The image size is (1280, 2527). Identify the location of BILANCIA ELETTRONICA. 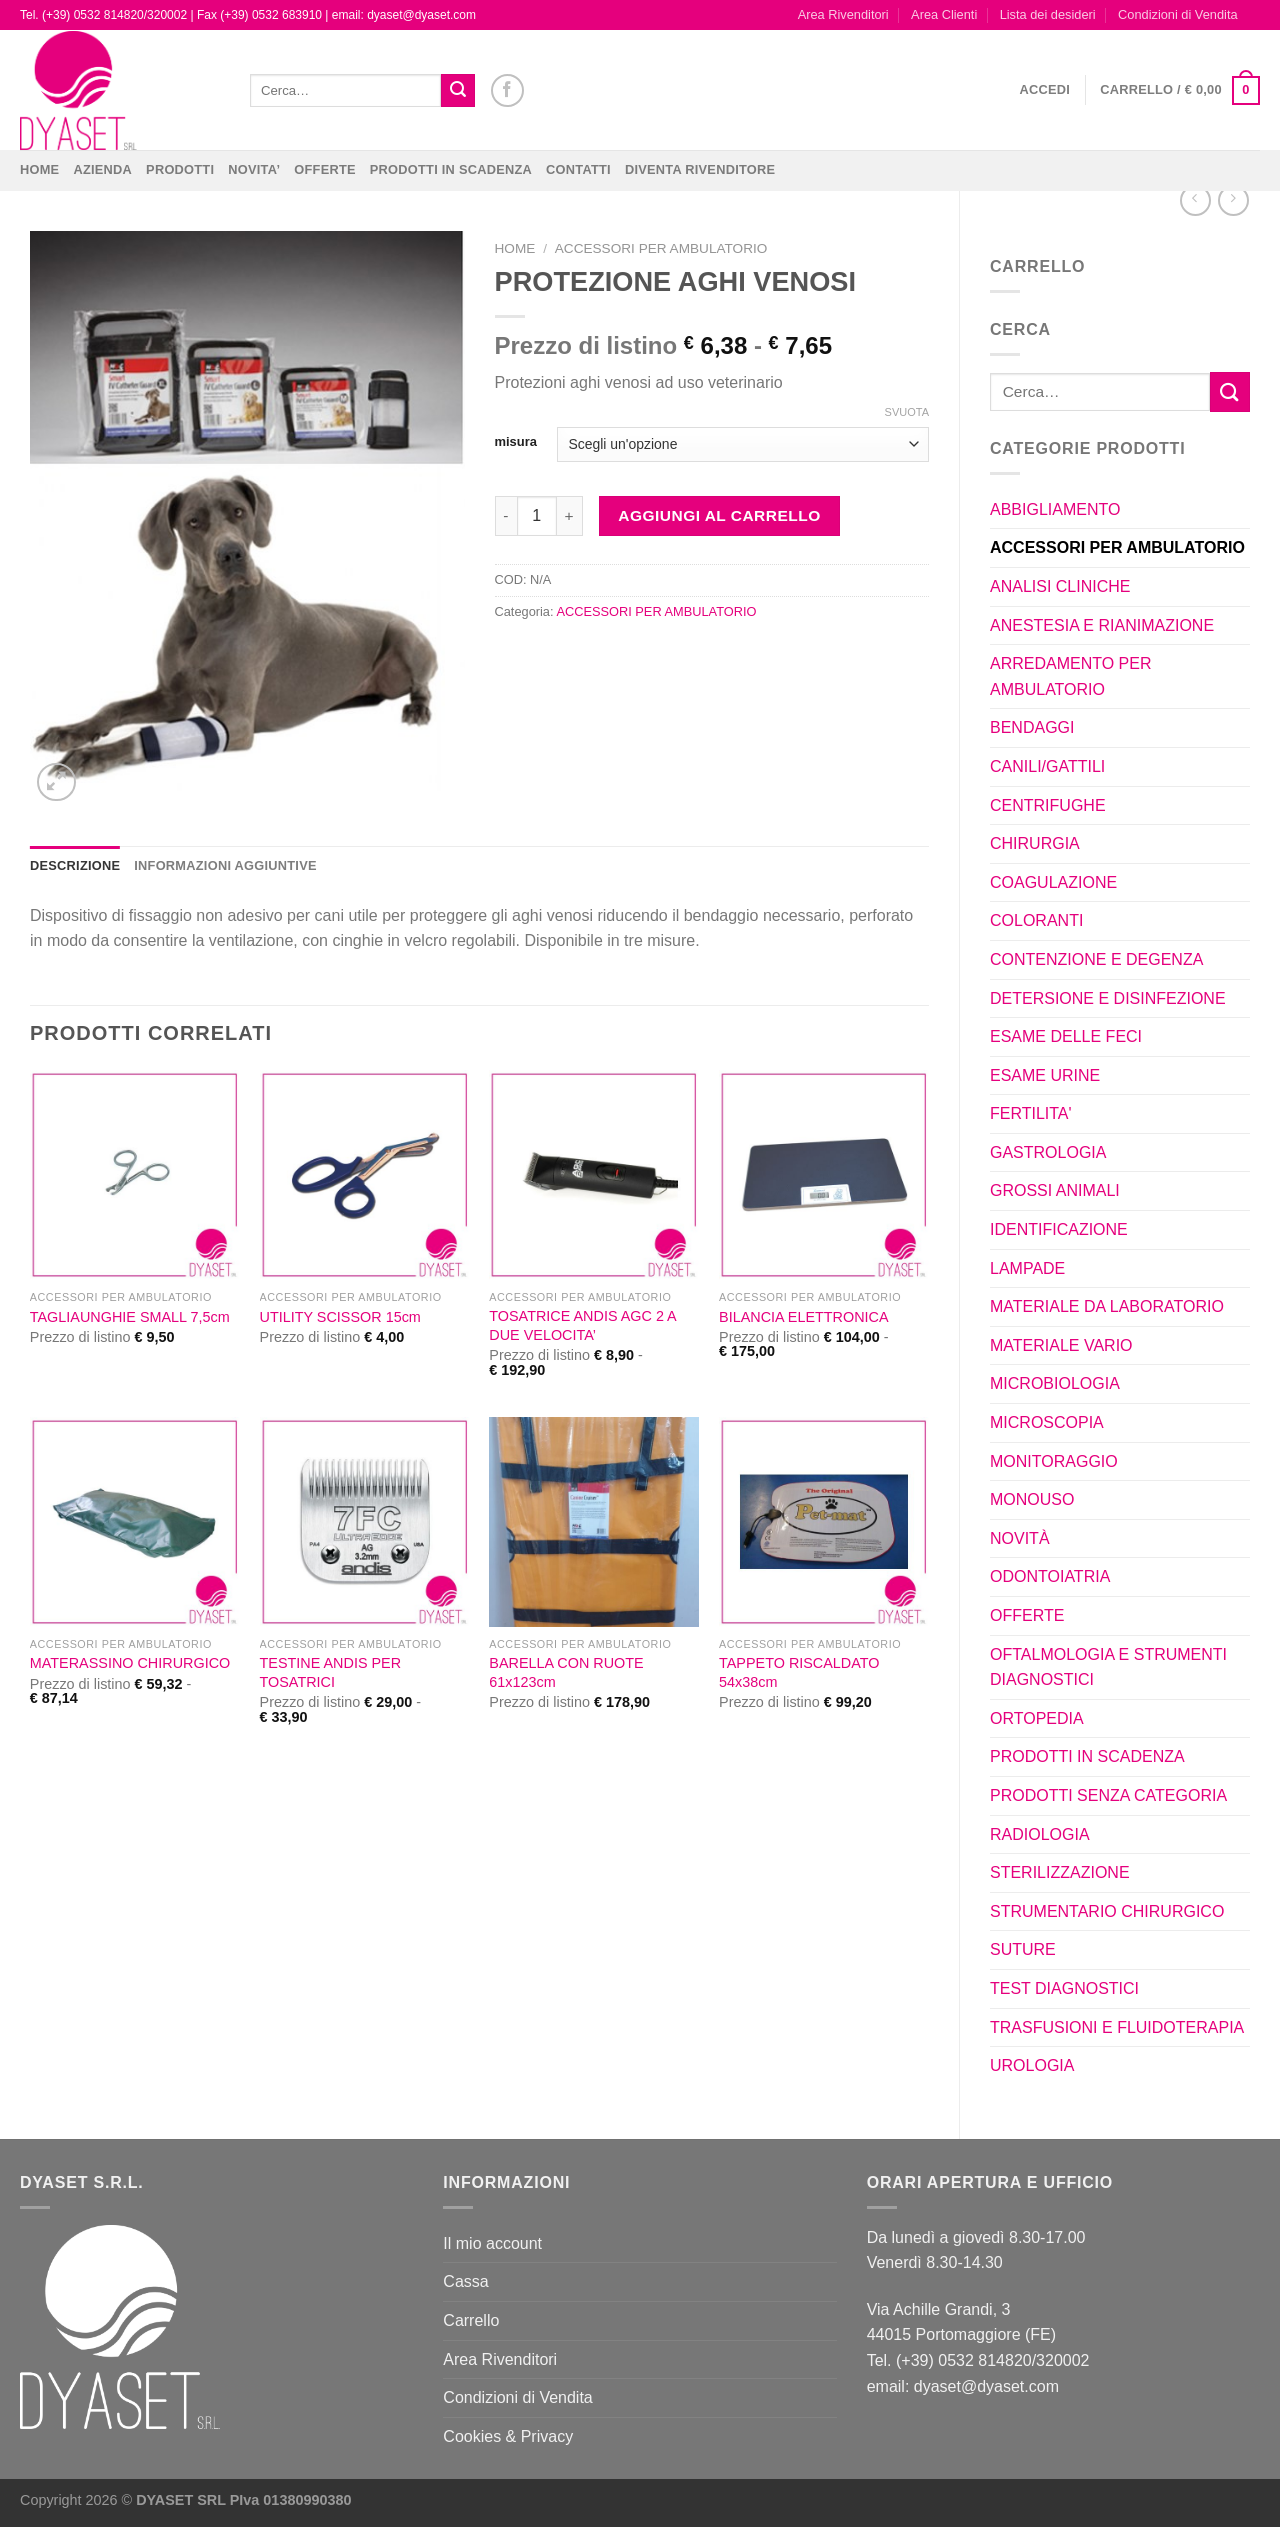
(804, 1317).